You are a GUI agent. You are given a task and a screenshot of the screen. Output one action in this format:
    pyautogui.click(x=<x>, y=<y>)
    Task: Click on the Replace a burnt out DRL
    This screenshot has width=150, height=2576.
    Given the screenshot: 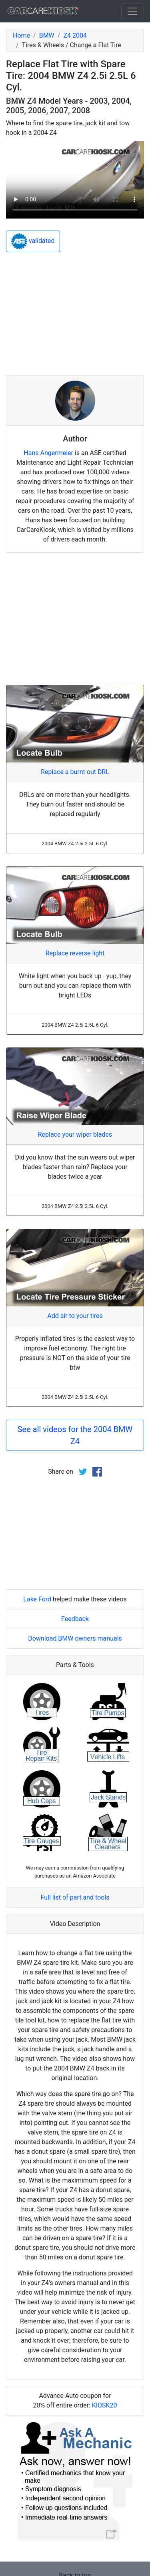 What is the action you would take?
    pyautogui.click(x=75, y=772)
    